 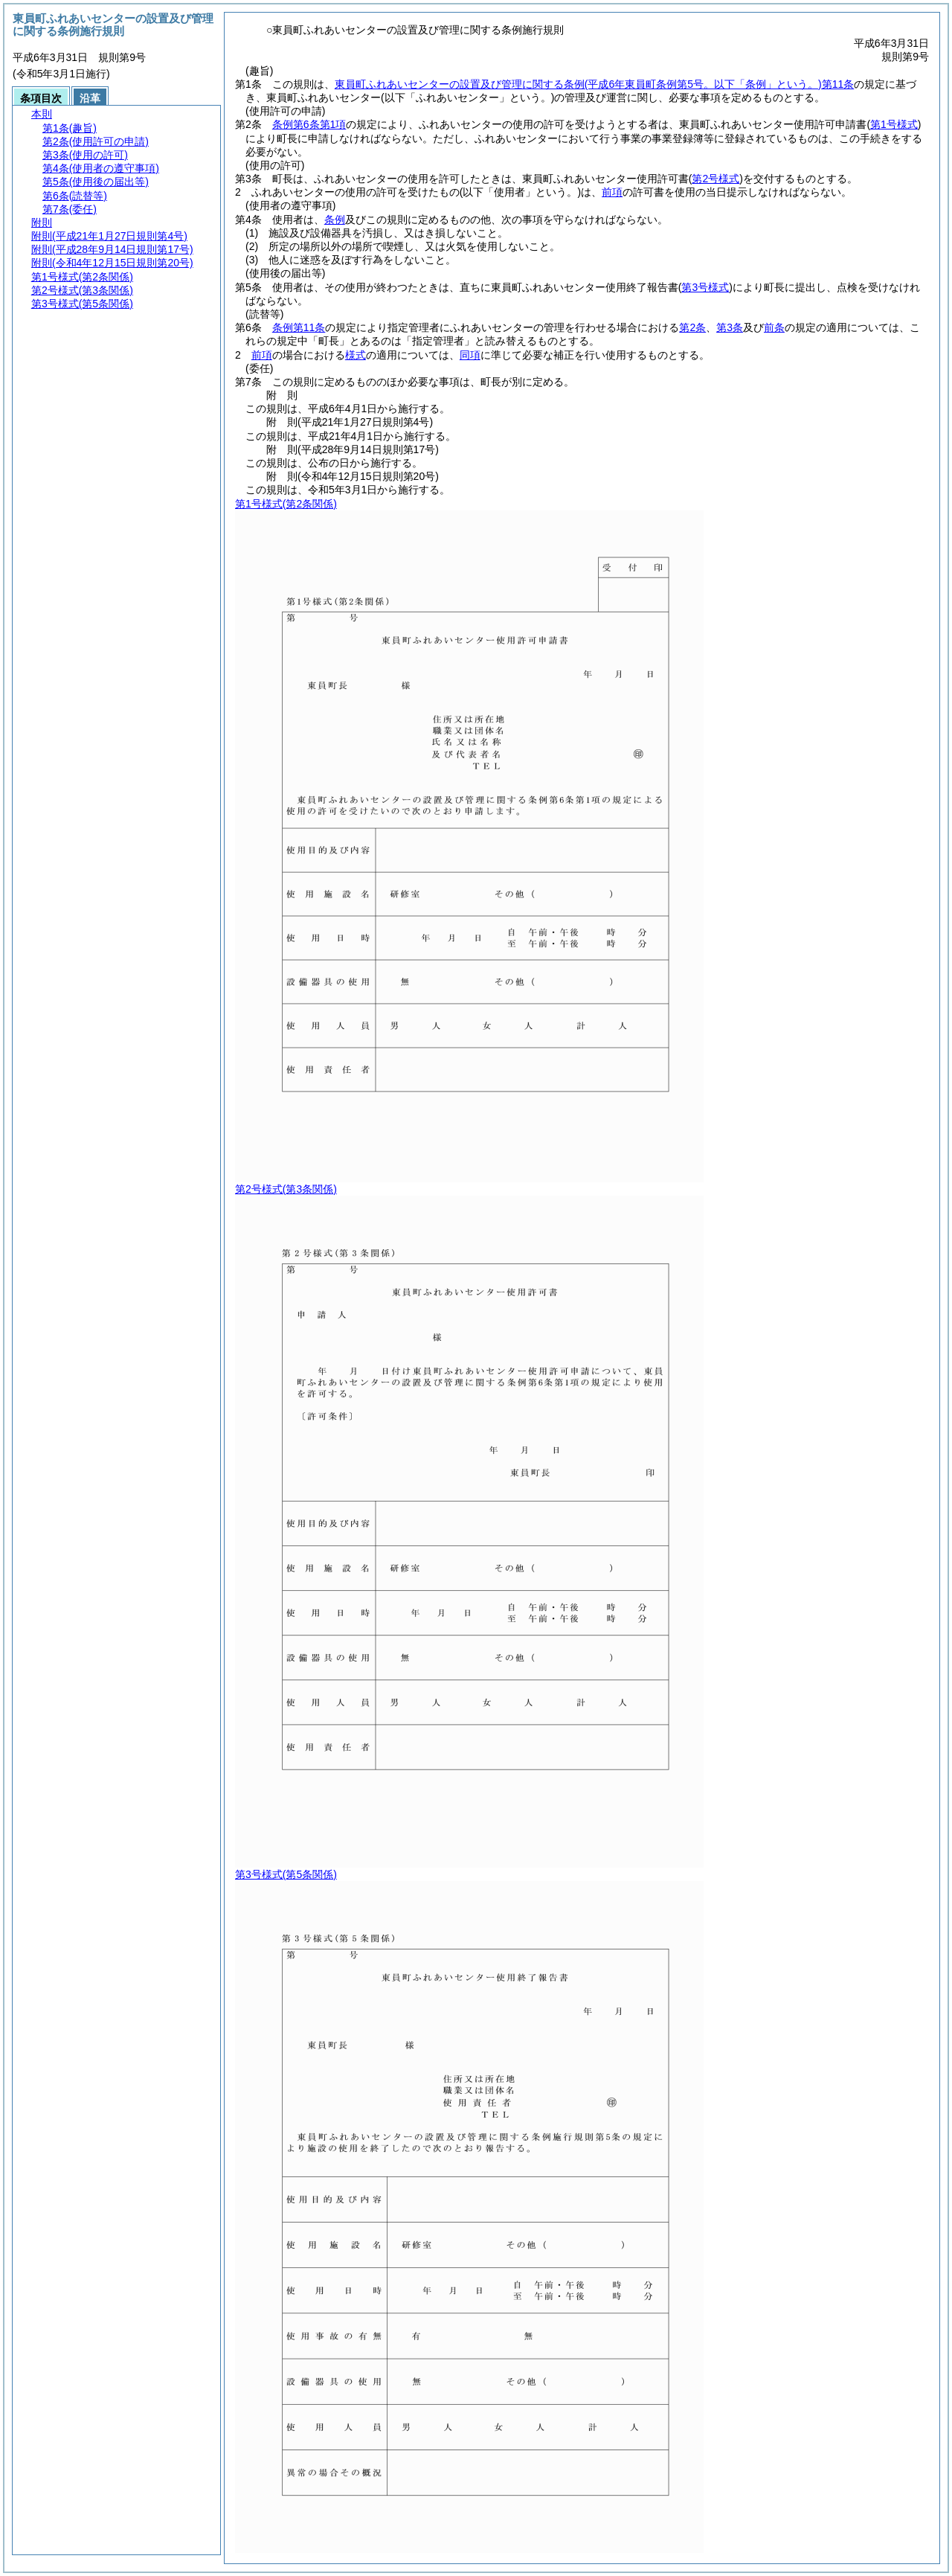 I want to click on 条例, so click(x=334, y=219).